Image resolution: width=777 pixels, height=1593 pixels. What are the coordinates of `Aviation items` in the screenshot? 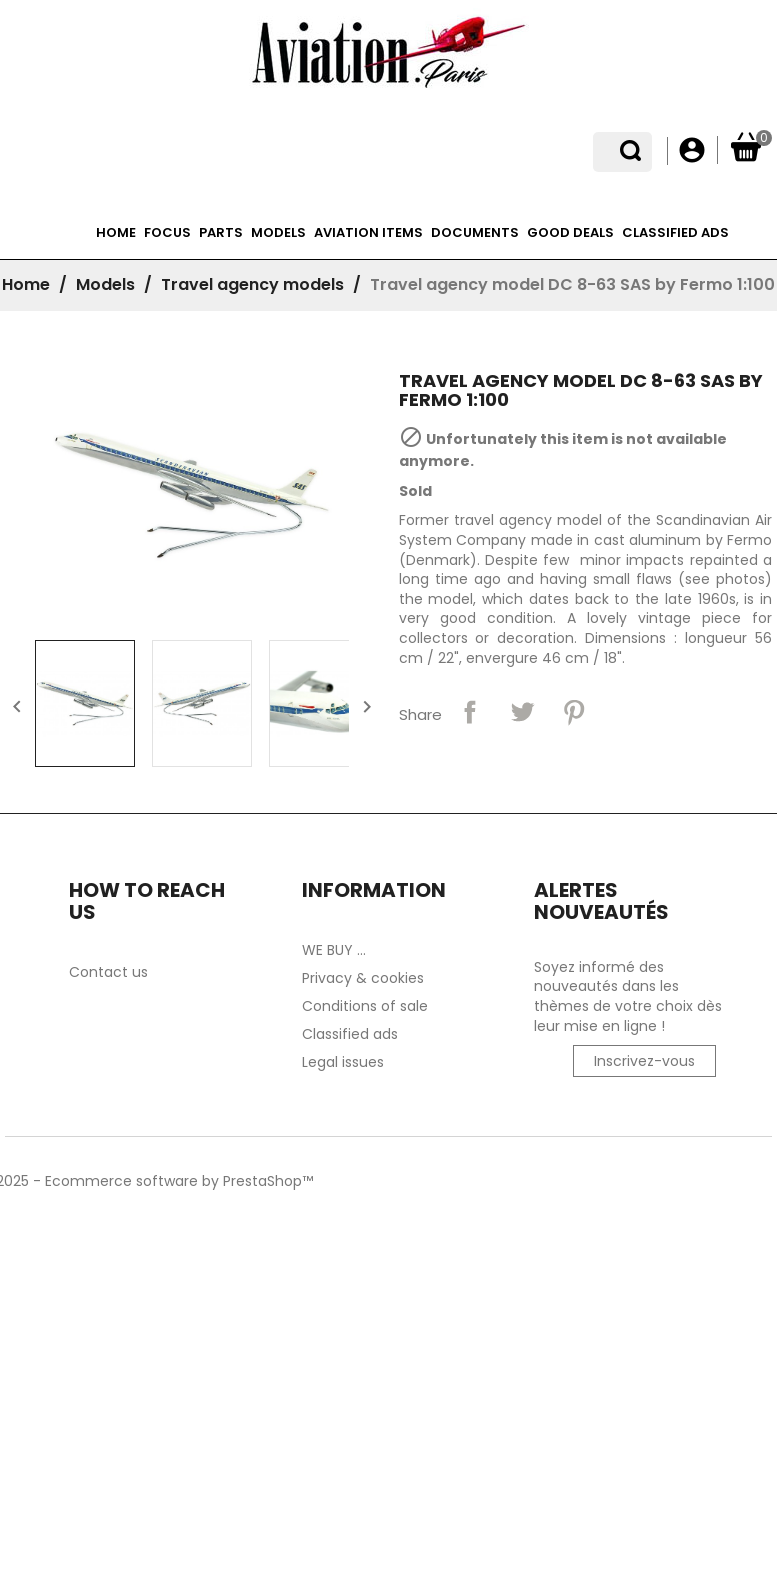 It's located at (368, 232).